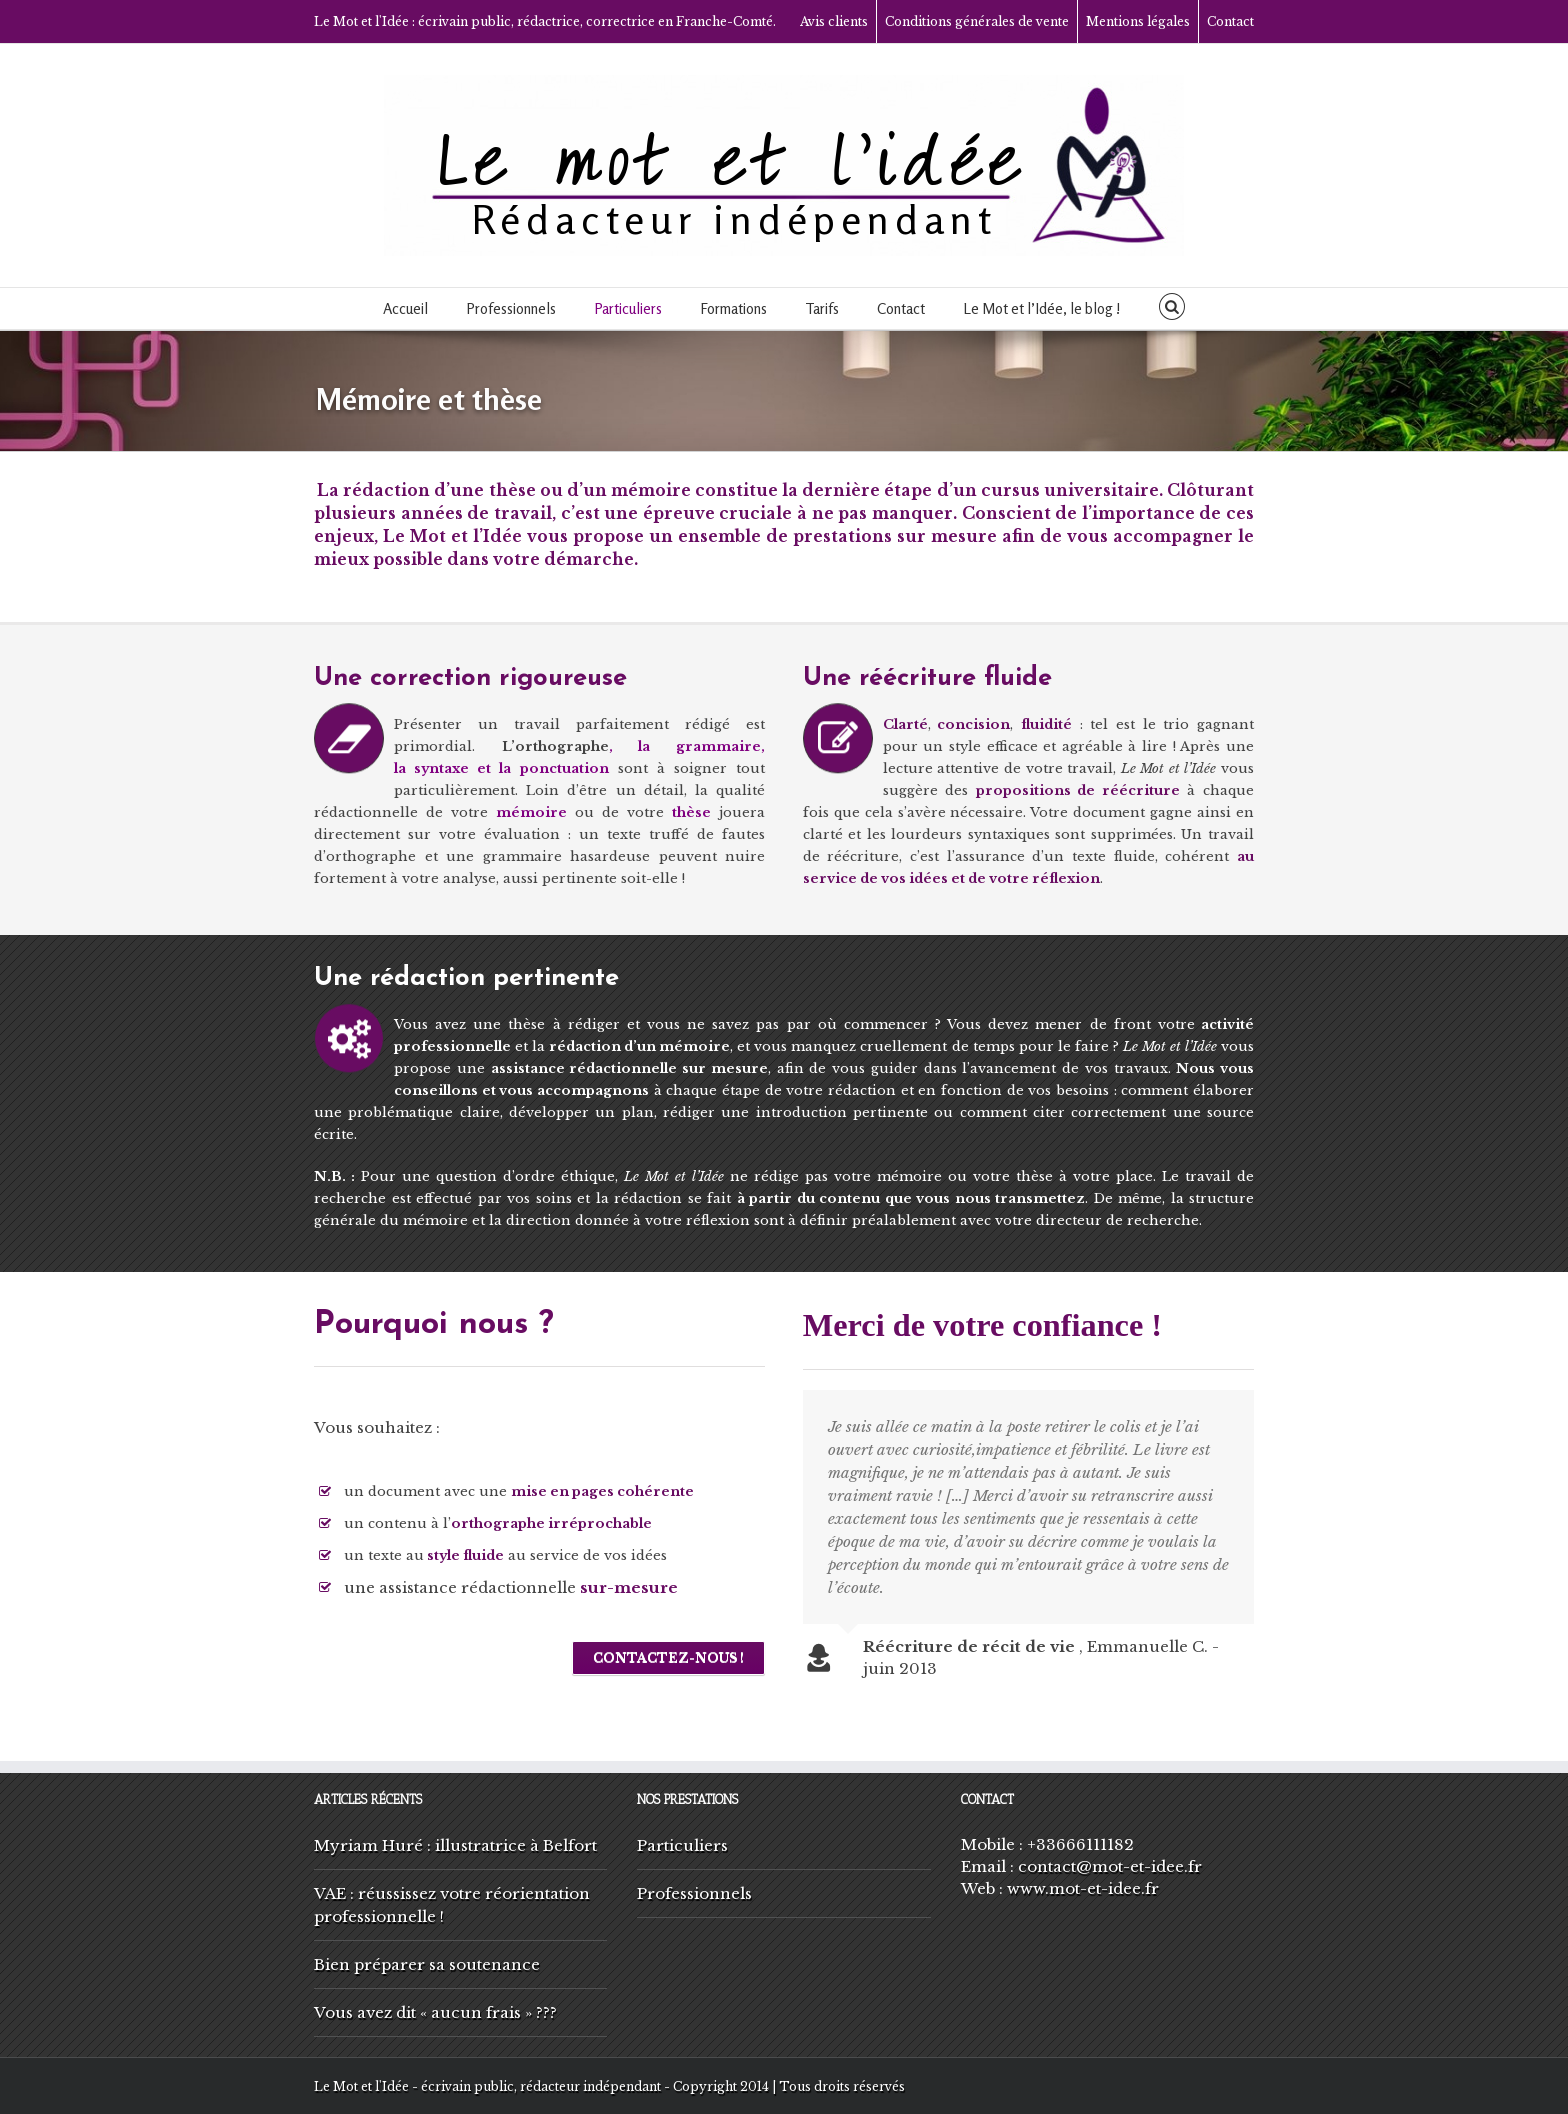  What do you see at coordinates (834, 21) in the screenshot?
I see `Avis clients` at bounding box center [834, 21].